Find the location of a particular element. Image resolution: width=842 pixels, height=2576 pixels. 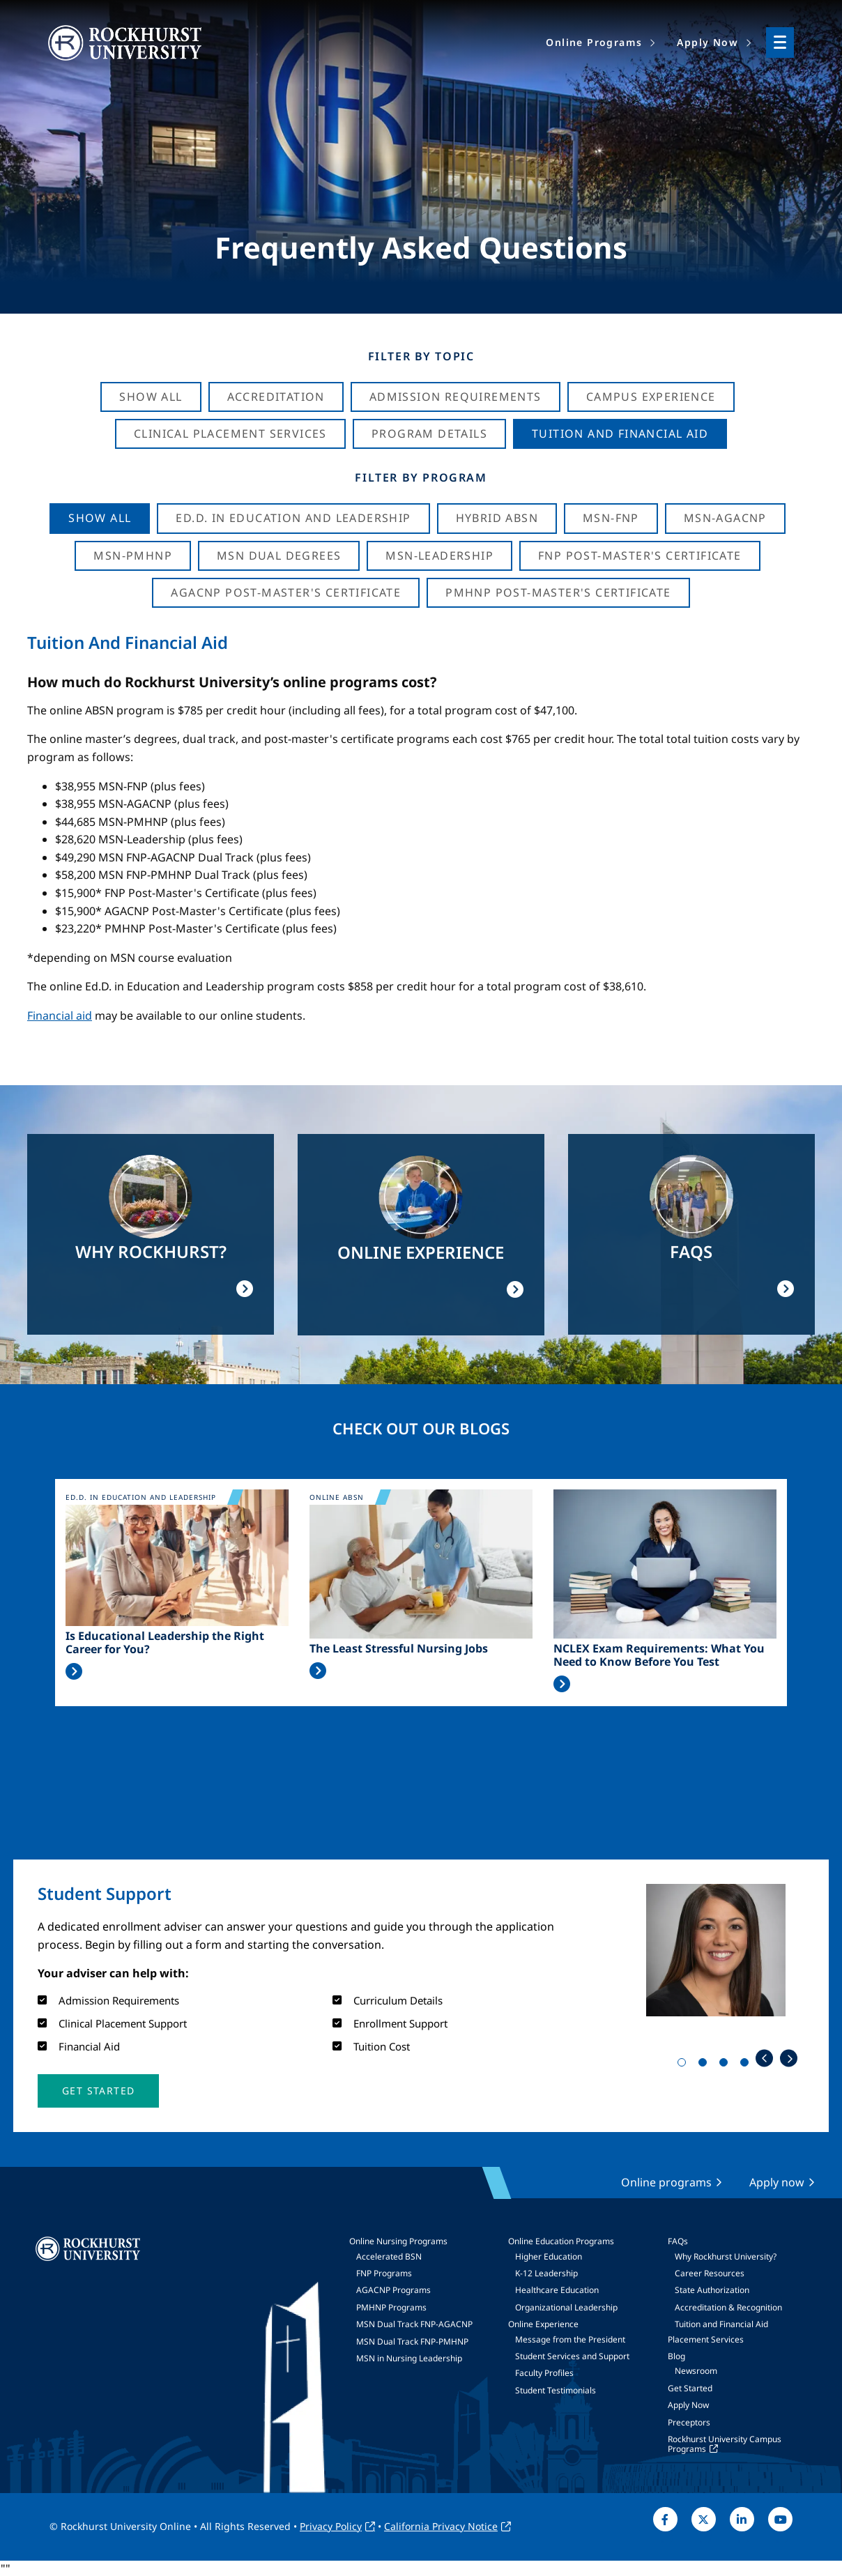

MSN Dual Track FNP-AGACNP is located at coordinates (414, 2324).